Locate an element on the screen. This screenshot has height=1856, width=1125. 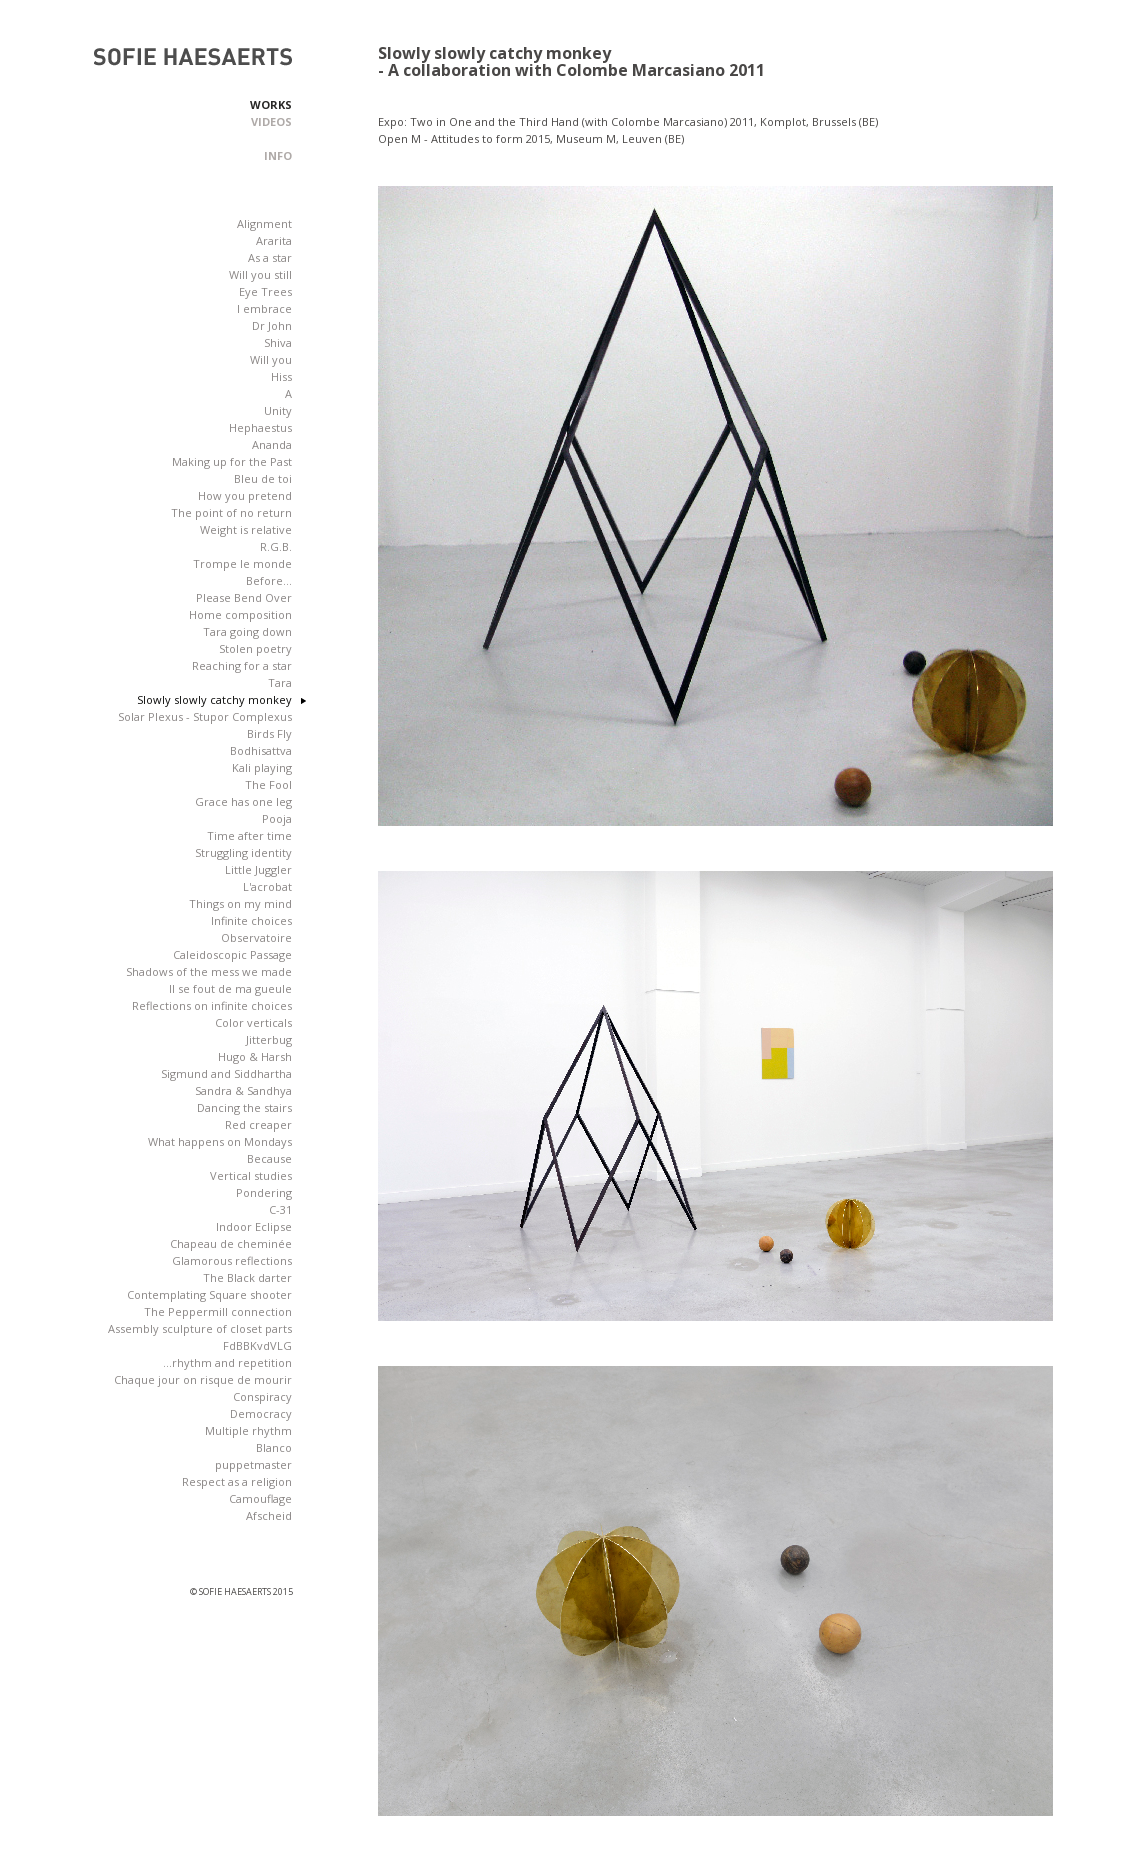
Il se fout de ma gueule is located at coordinates (230, 988).